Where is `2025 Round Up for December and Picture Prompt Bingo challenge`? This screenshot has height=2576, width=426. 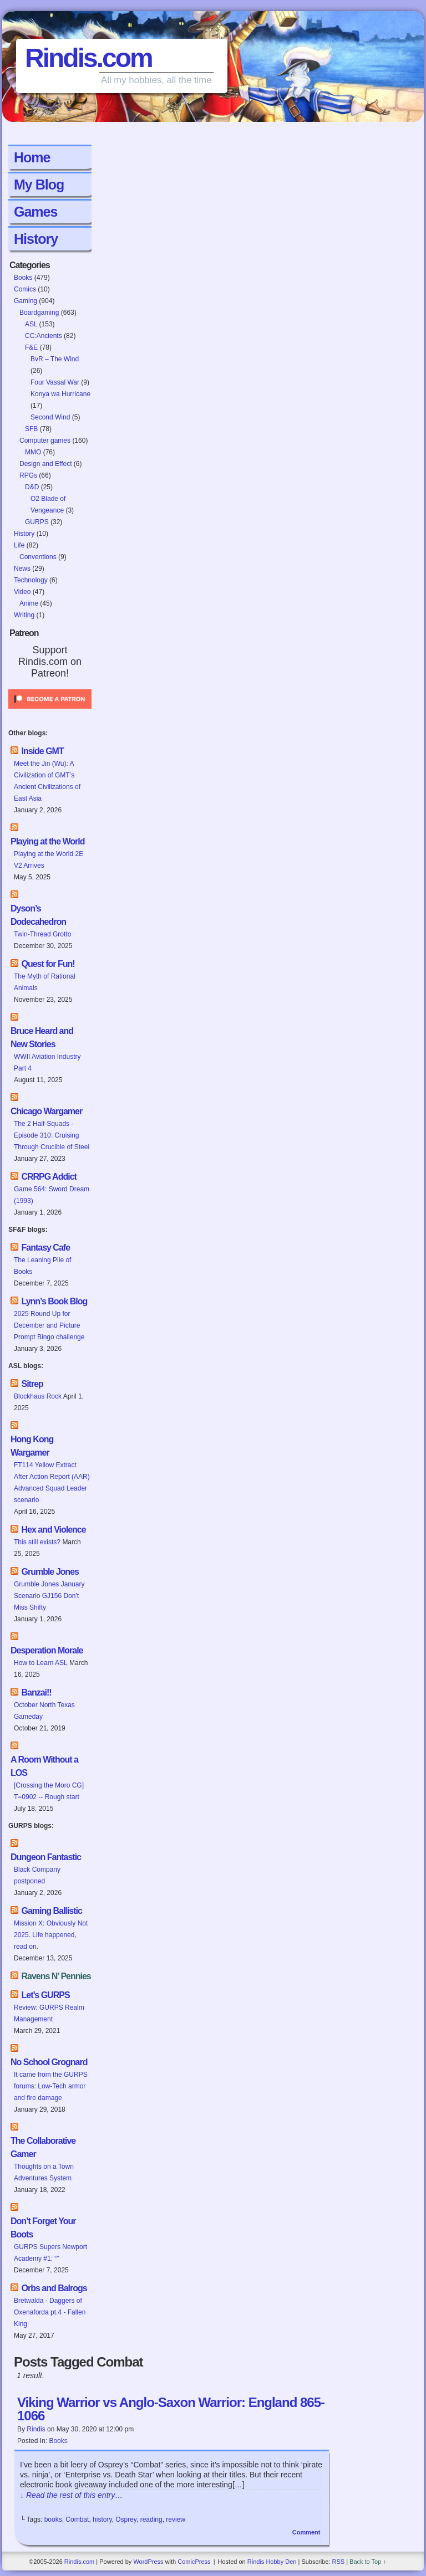
2025 Round Up for December and Picture Prompt Bingo challenge is located at coordinates (49, 1325).